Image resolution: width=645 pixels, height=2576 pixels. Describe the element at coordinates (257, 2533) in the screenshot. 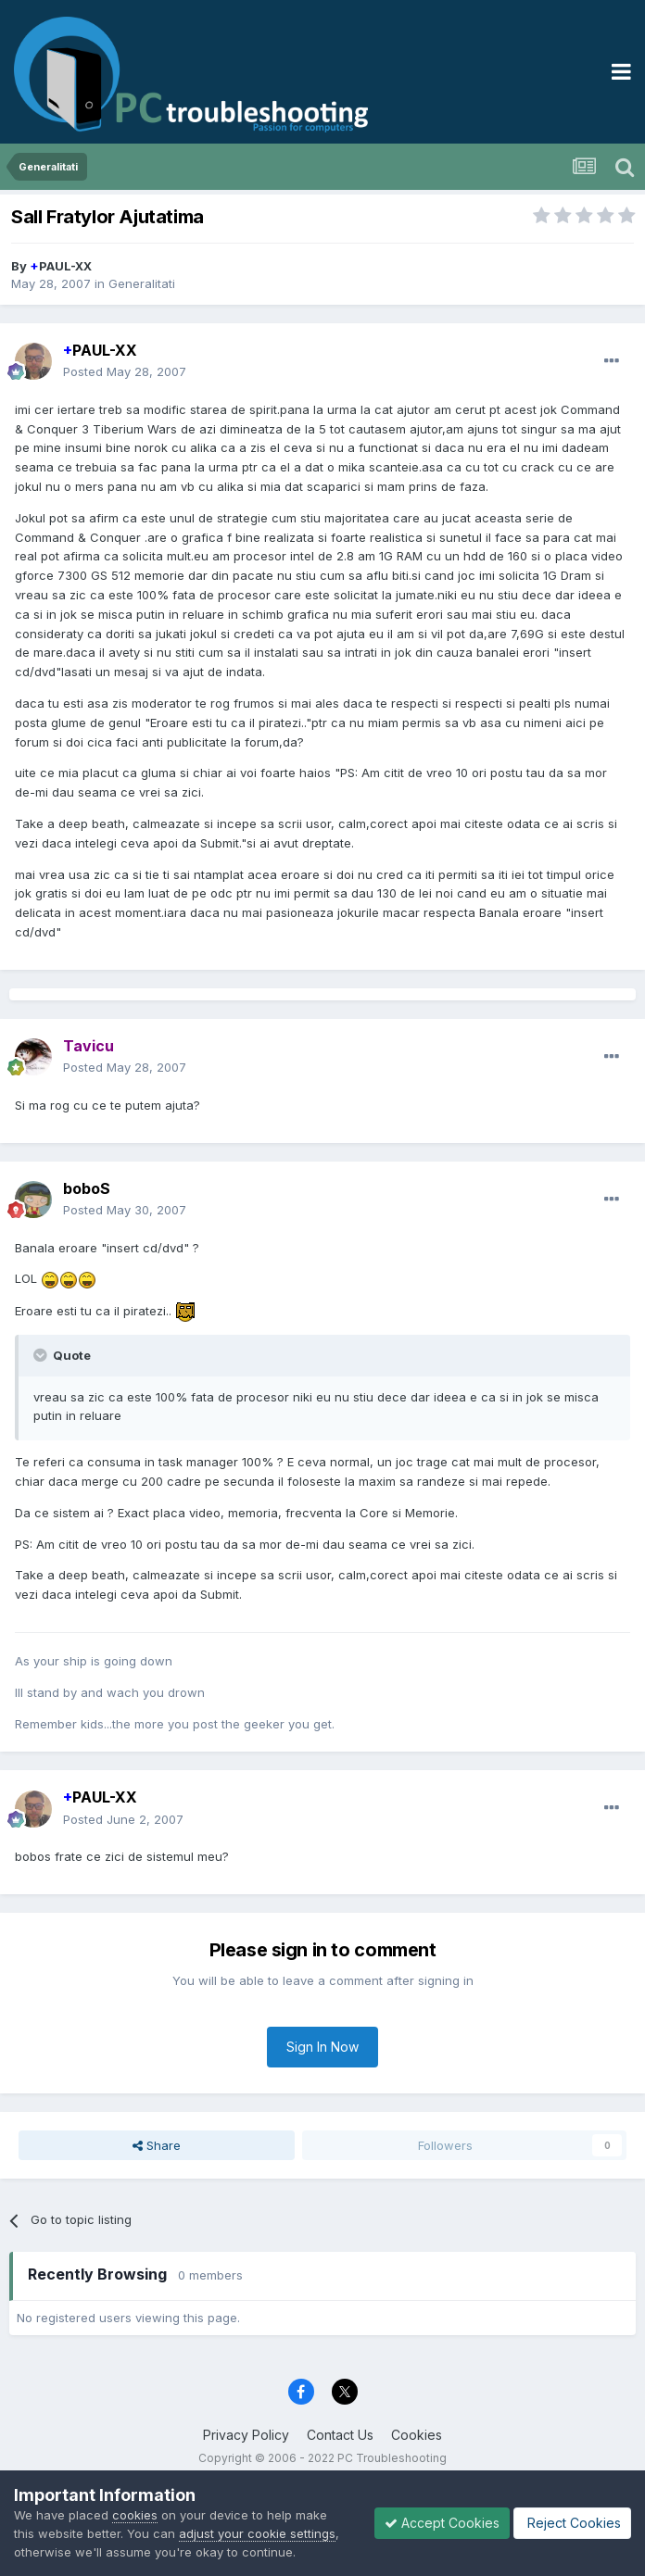

I see `adjust your cookie settings` at that location.